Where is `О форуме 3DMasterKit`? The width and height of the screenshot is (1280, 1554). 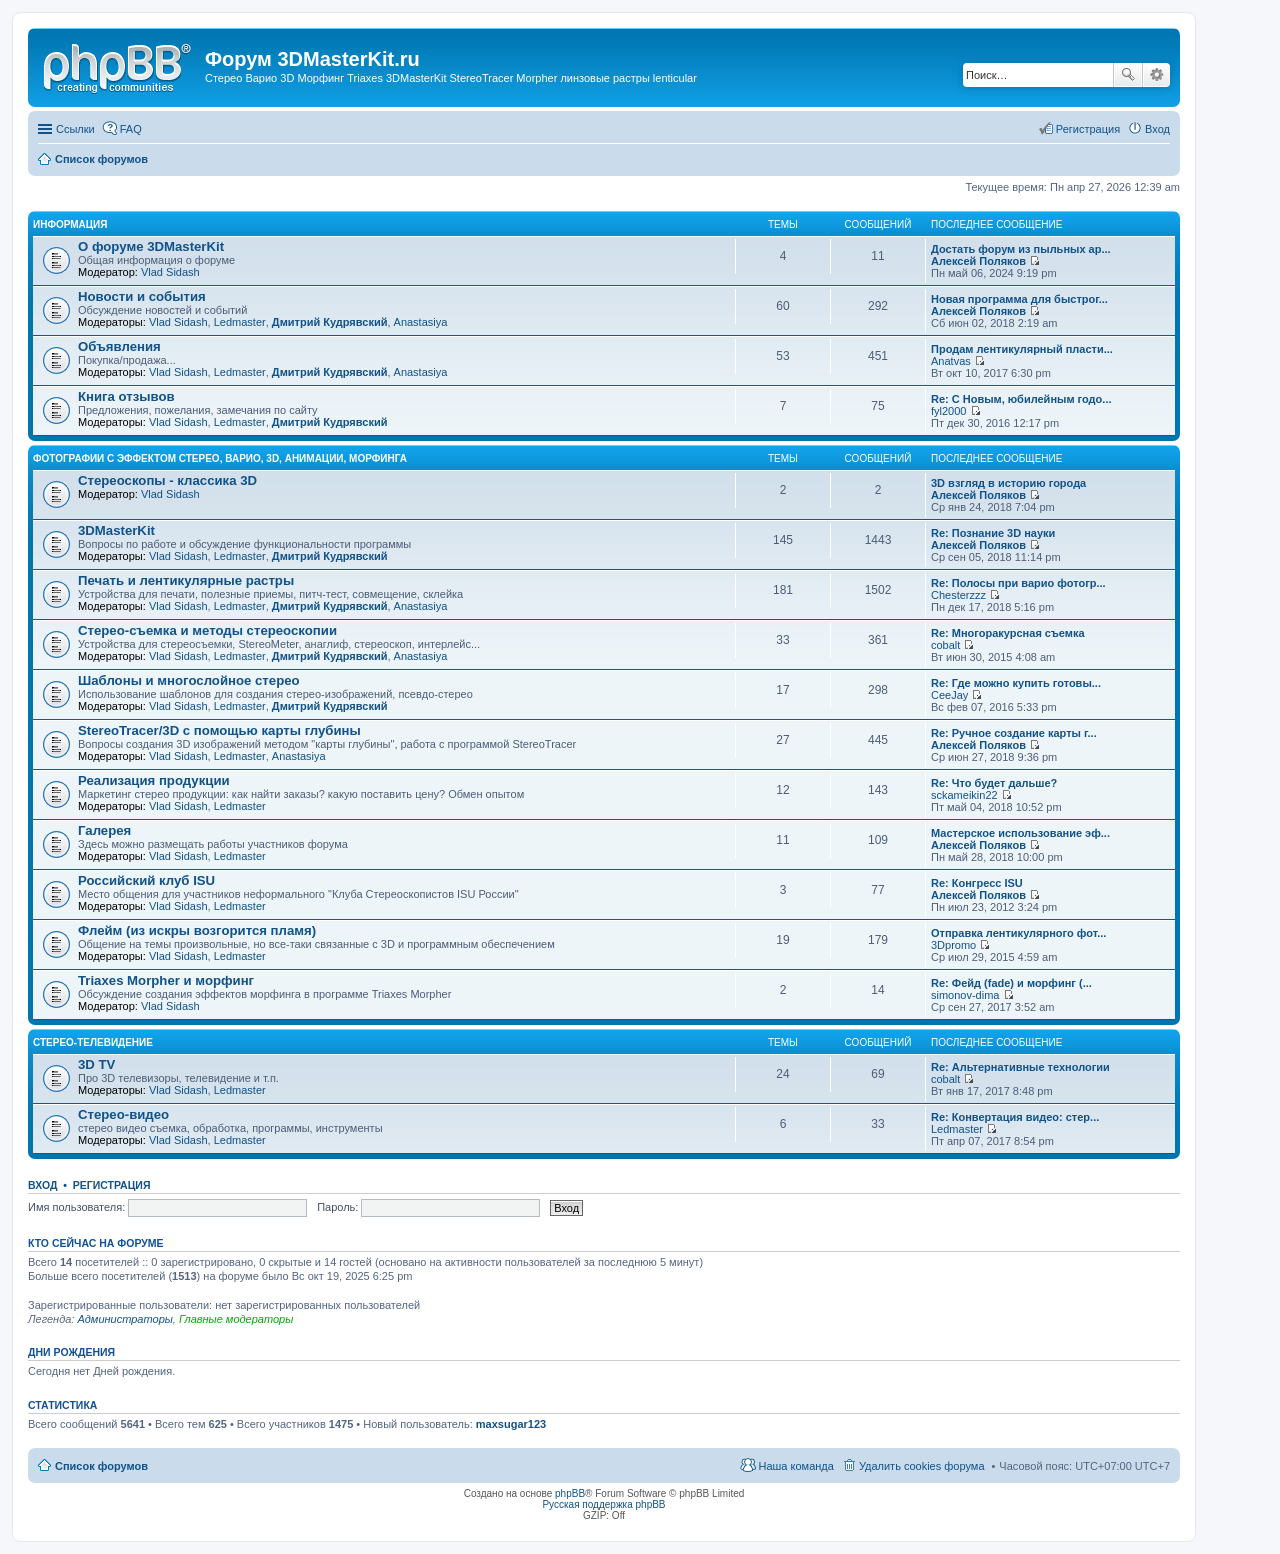 О форуме 3DMasterKit is located at coordinates (151, 246).